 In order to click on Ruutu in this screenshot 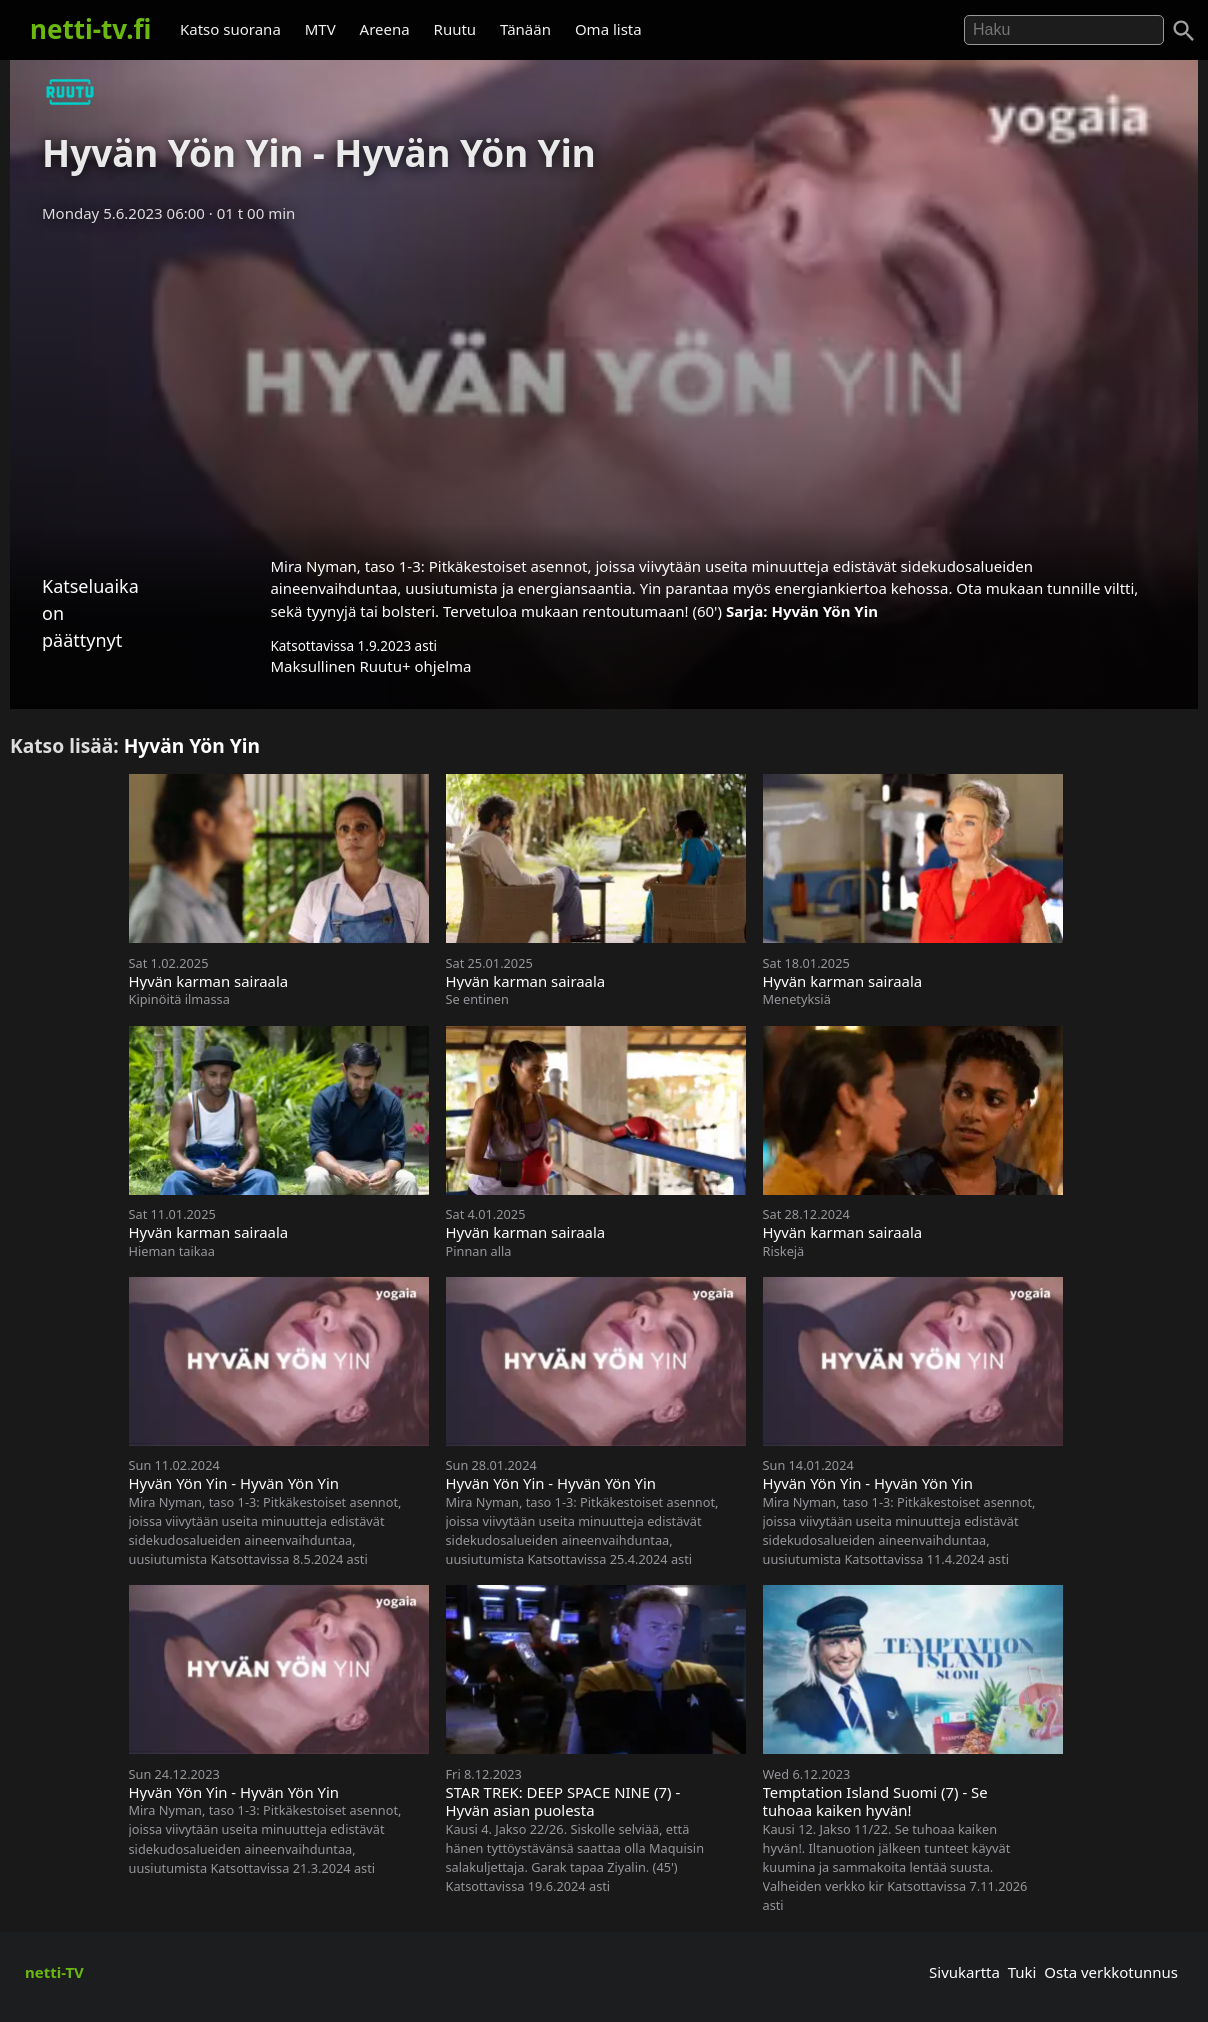, I will do `click(455, 29)`.